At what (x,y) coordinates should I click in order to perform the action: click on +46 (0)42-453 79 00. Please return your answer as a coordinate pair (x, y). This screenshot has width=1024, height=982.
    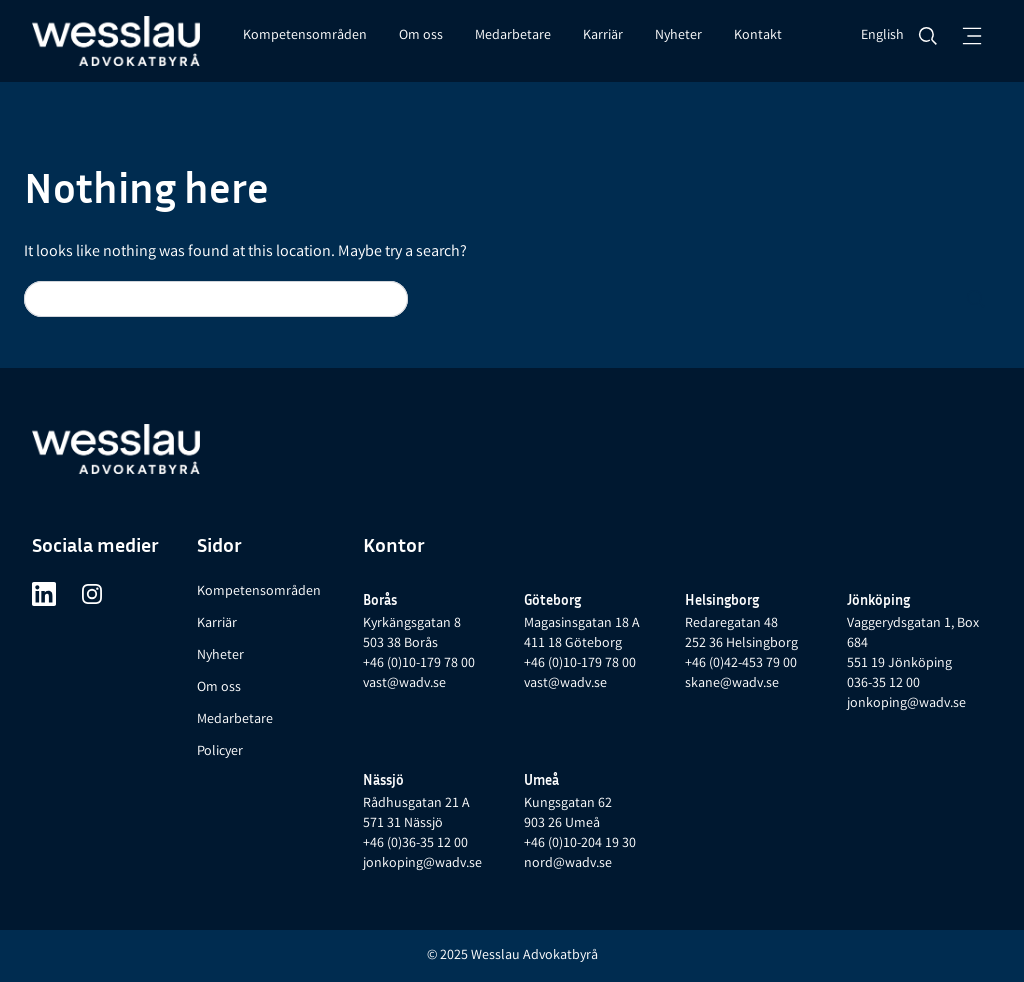
    Looking at the image, I should click on (741, 664).